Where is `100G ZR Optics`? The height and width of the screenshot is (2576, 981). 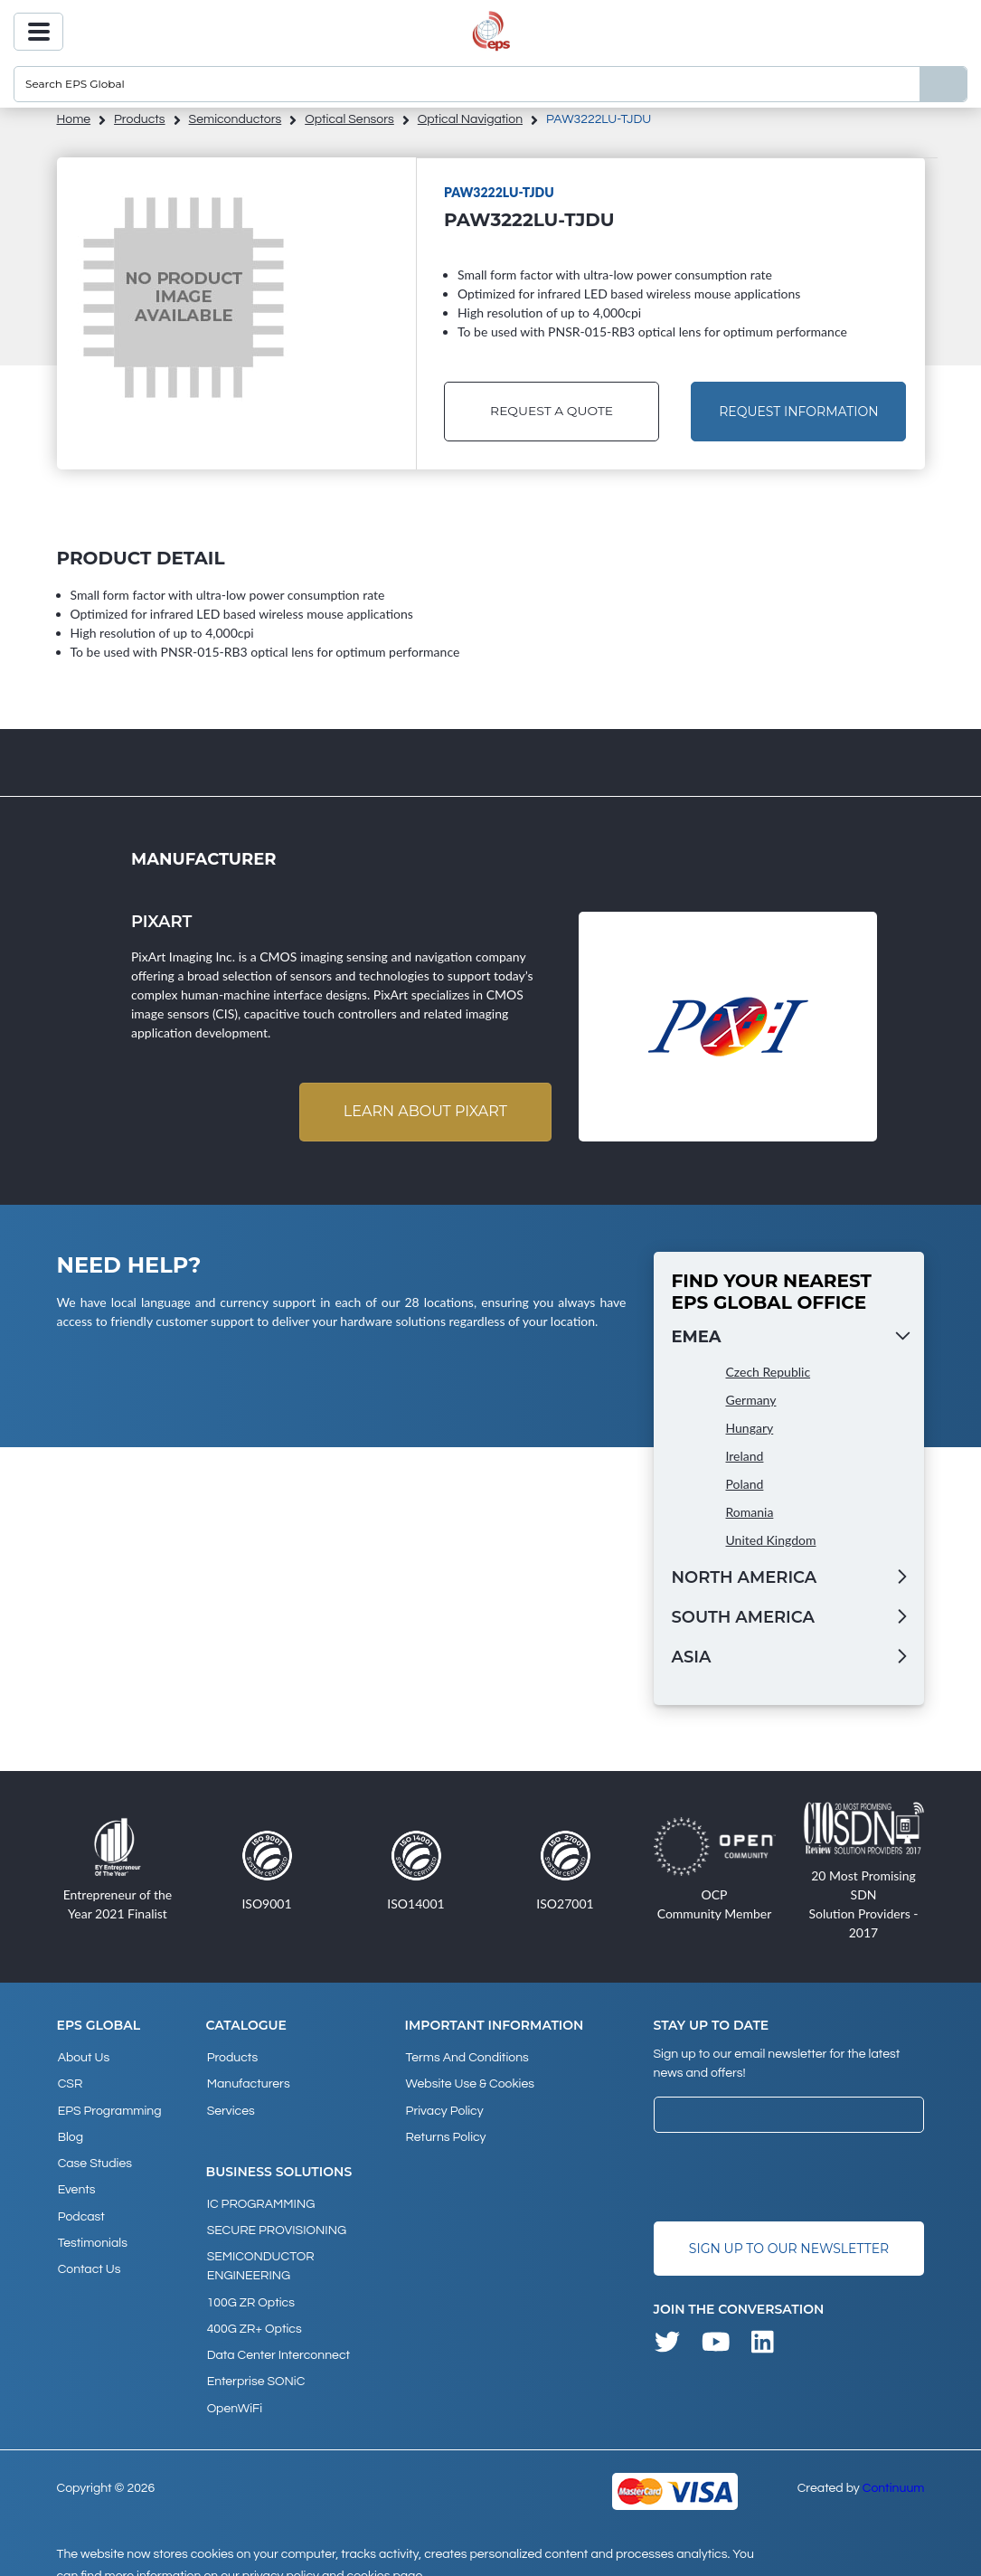
100G ZR Optics is located at coordinates (250, 2290).